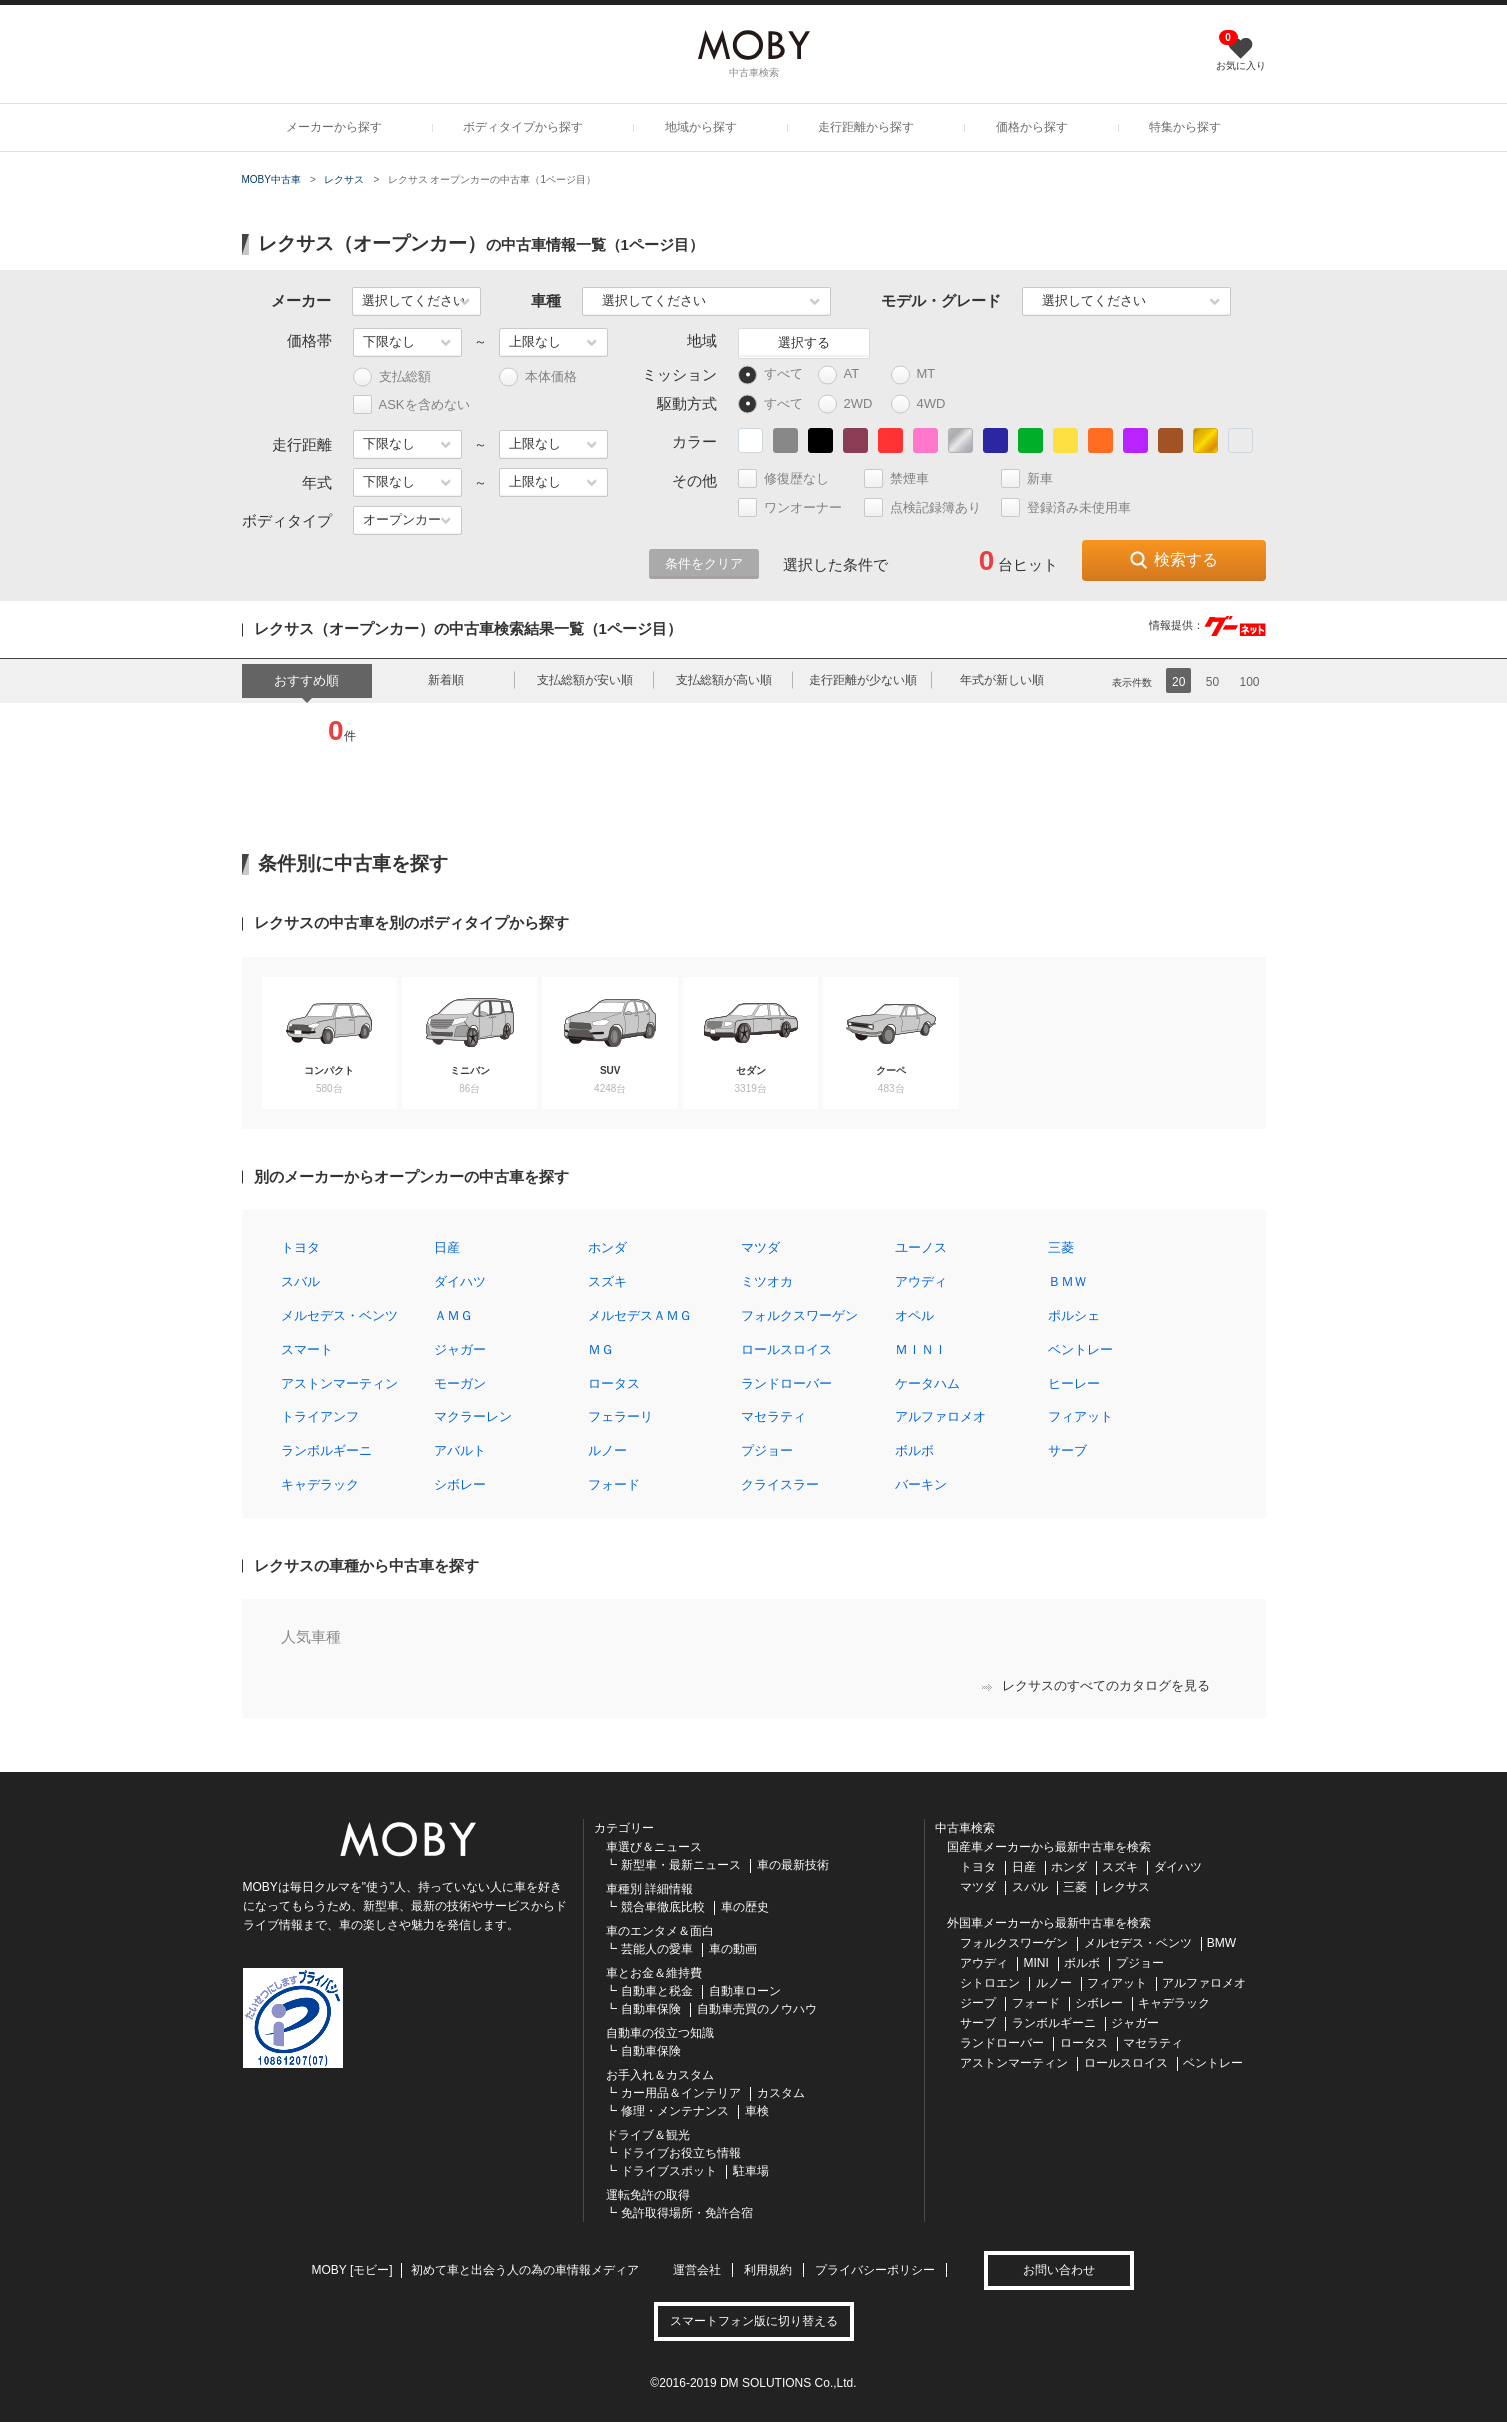 This screenshot has width=1507, height=2422. Describe the element at coordinates (923, 404) in the screenshot. I see `4WD` at that location.